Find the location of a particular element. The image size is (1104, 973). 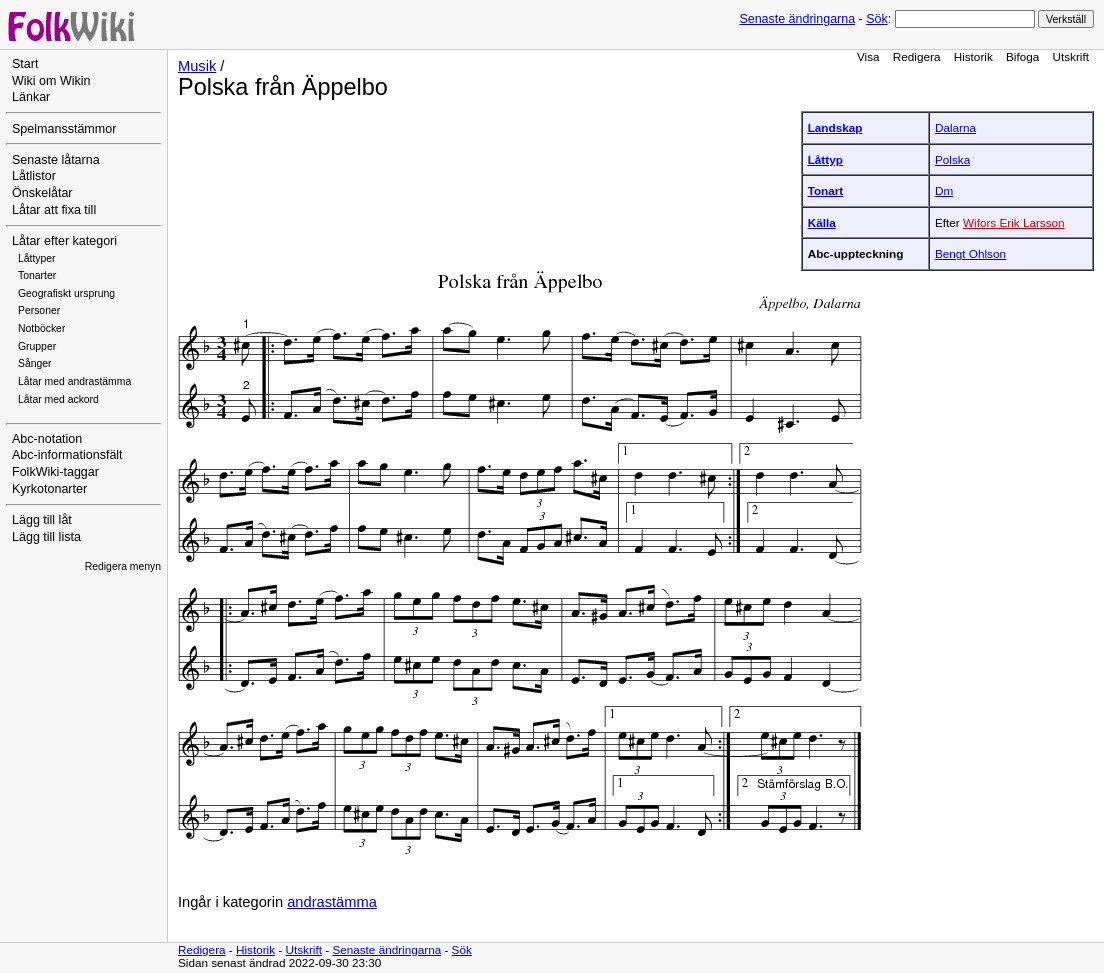

Start is located at coordinates (25, 64).